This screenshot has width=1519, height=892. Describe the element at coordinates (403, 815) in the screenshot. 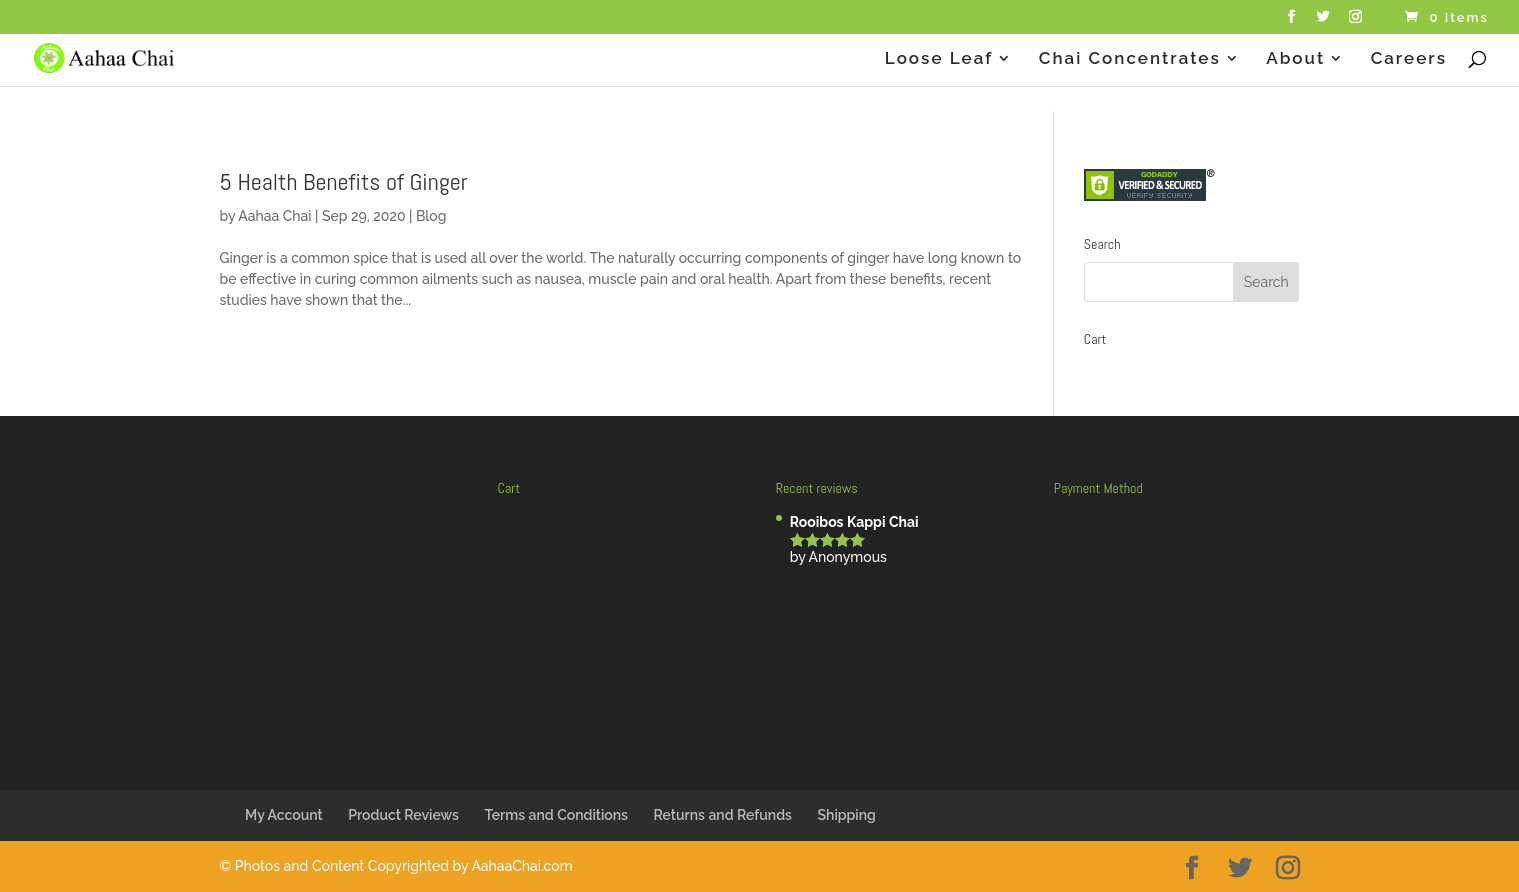

I see `Product Reviews` at that location.